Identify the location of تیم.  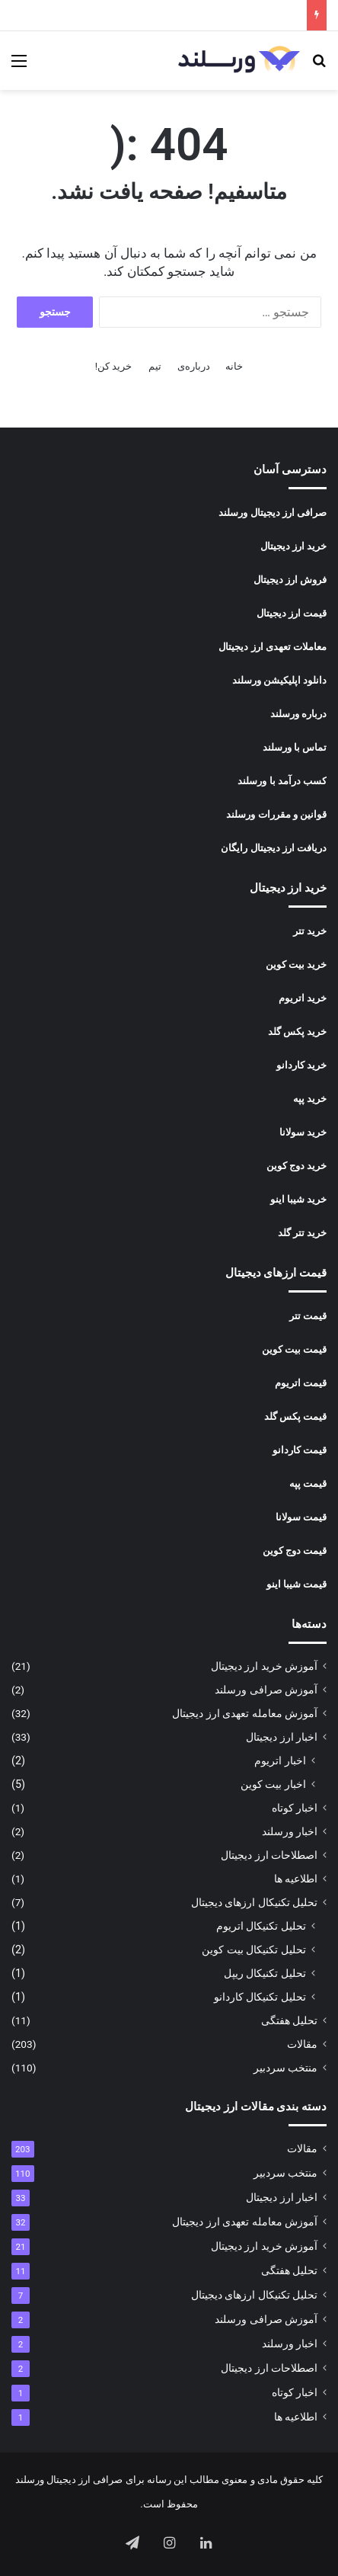
(154, 366).